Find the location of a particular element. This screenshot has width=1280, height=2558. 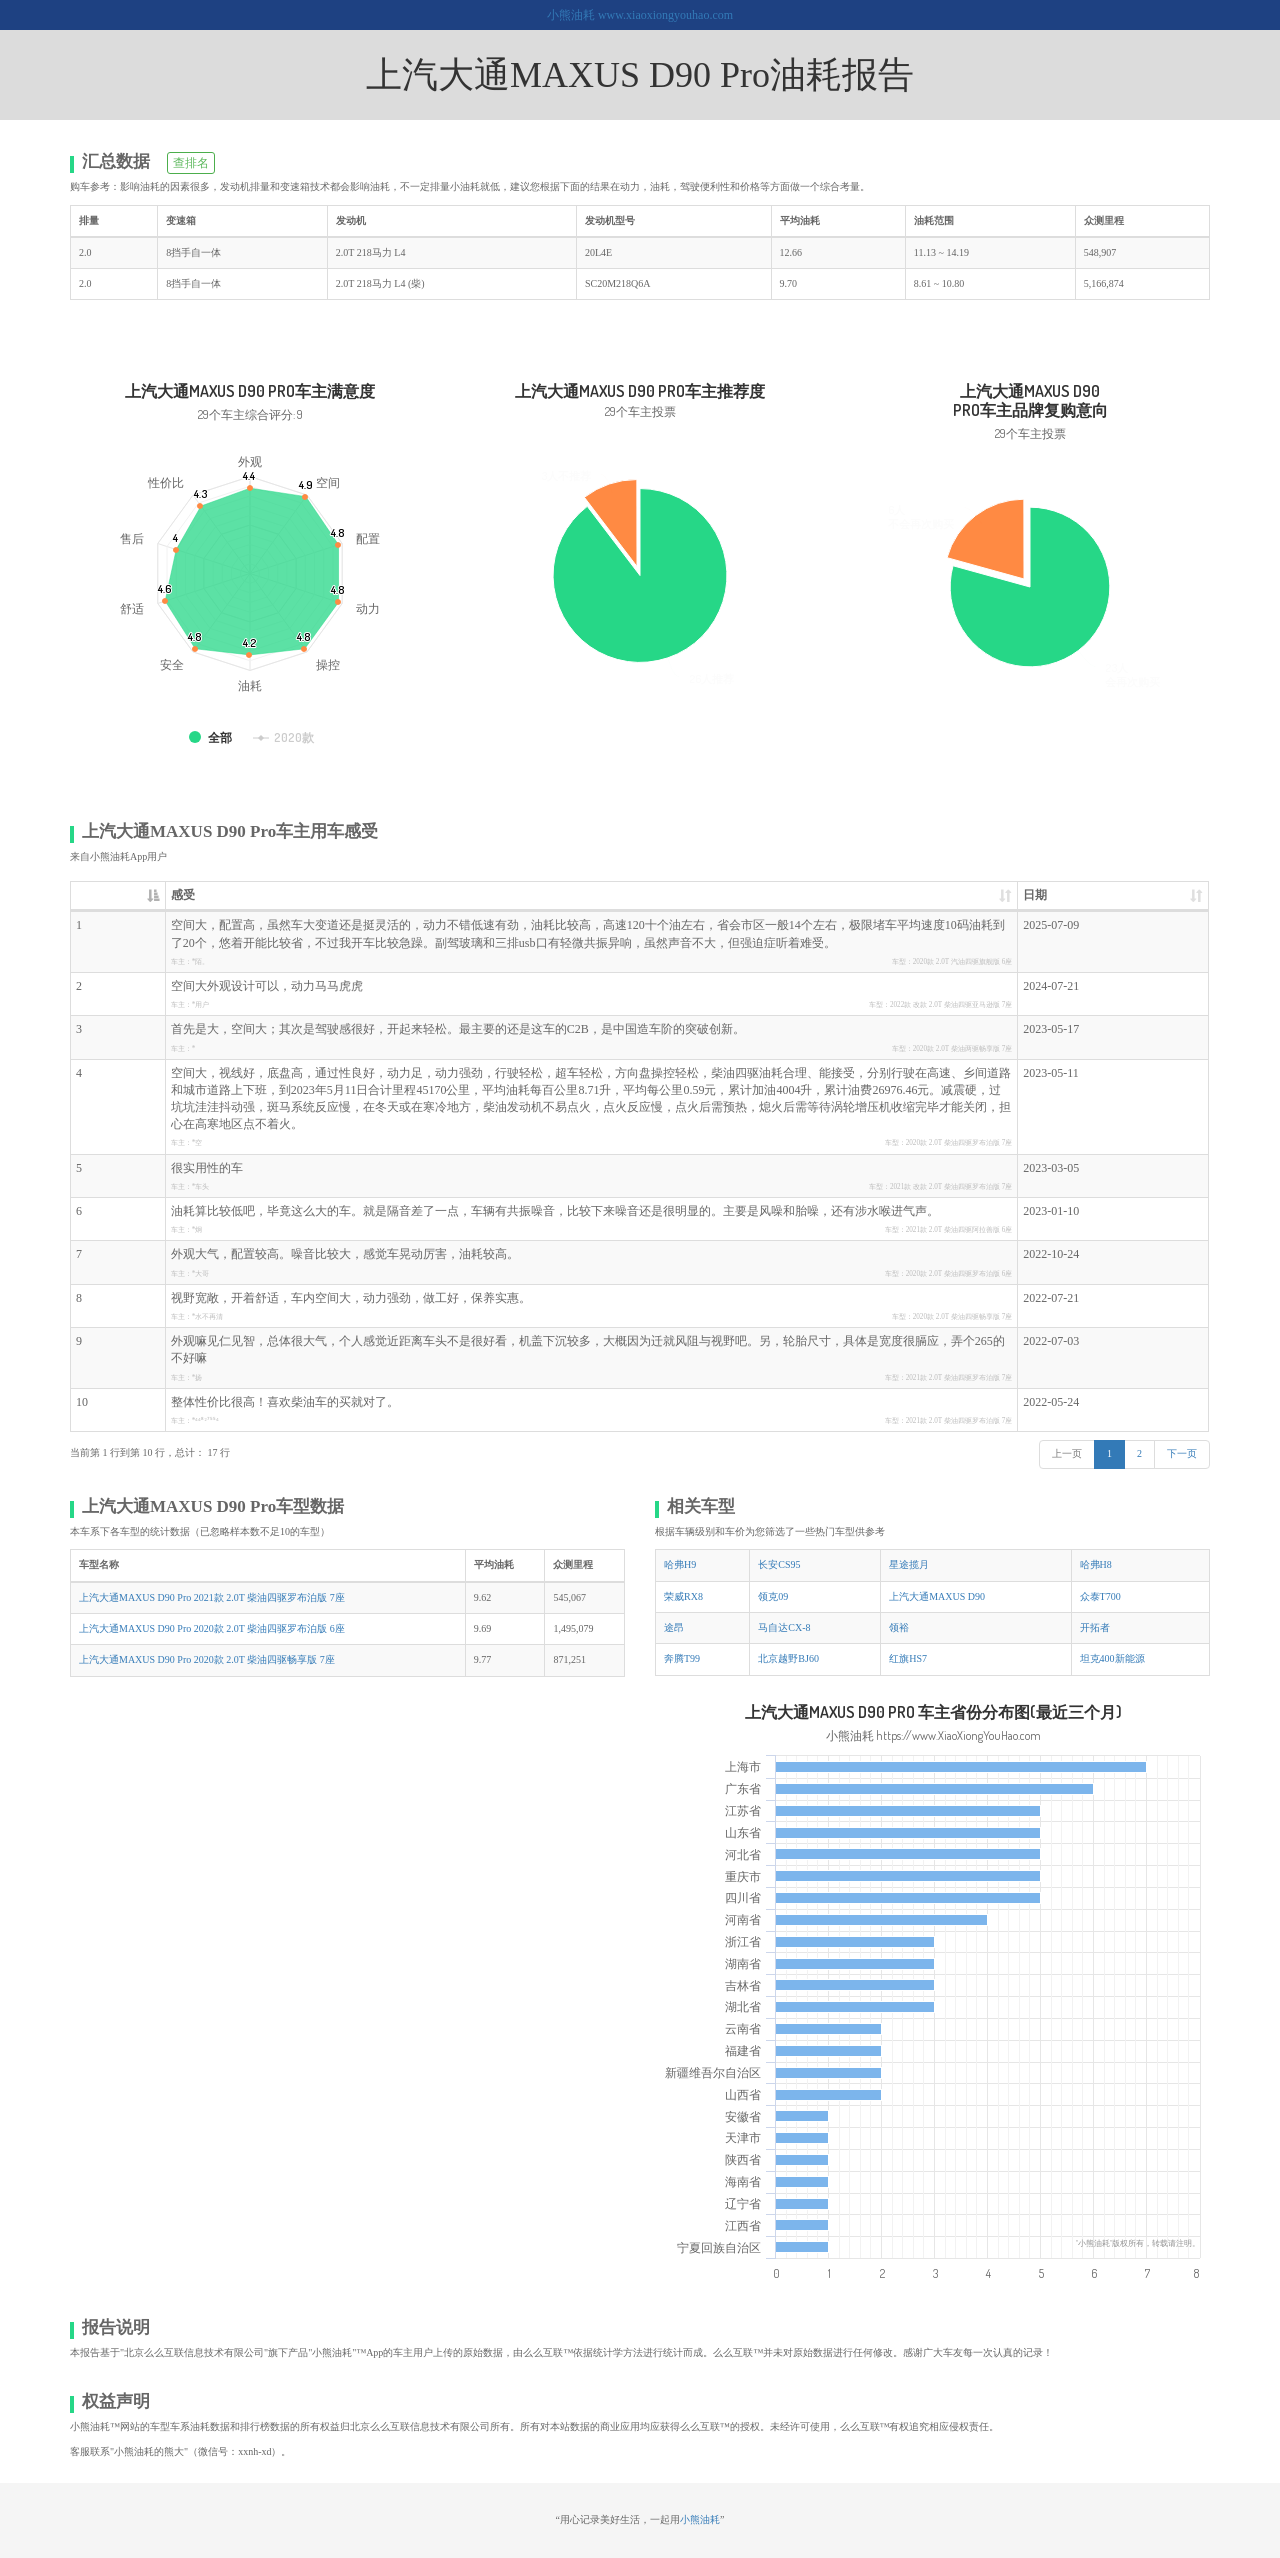

长安CS95 is located at coordinates (779, 1564).